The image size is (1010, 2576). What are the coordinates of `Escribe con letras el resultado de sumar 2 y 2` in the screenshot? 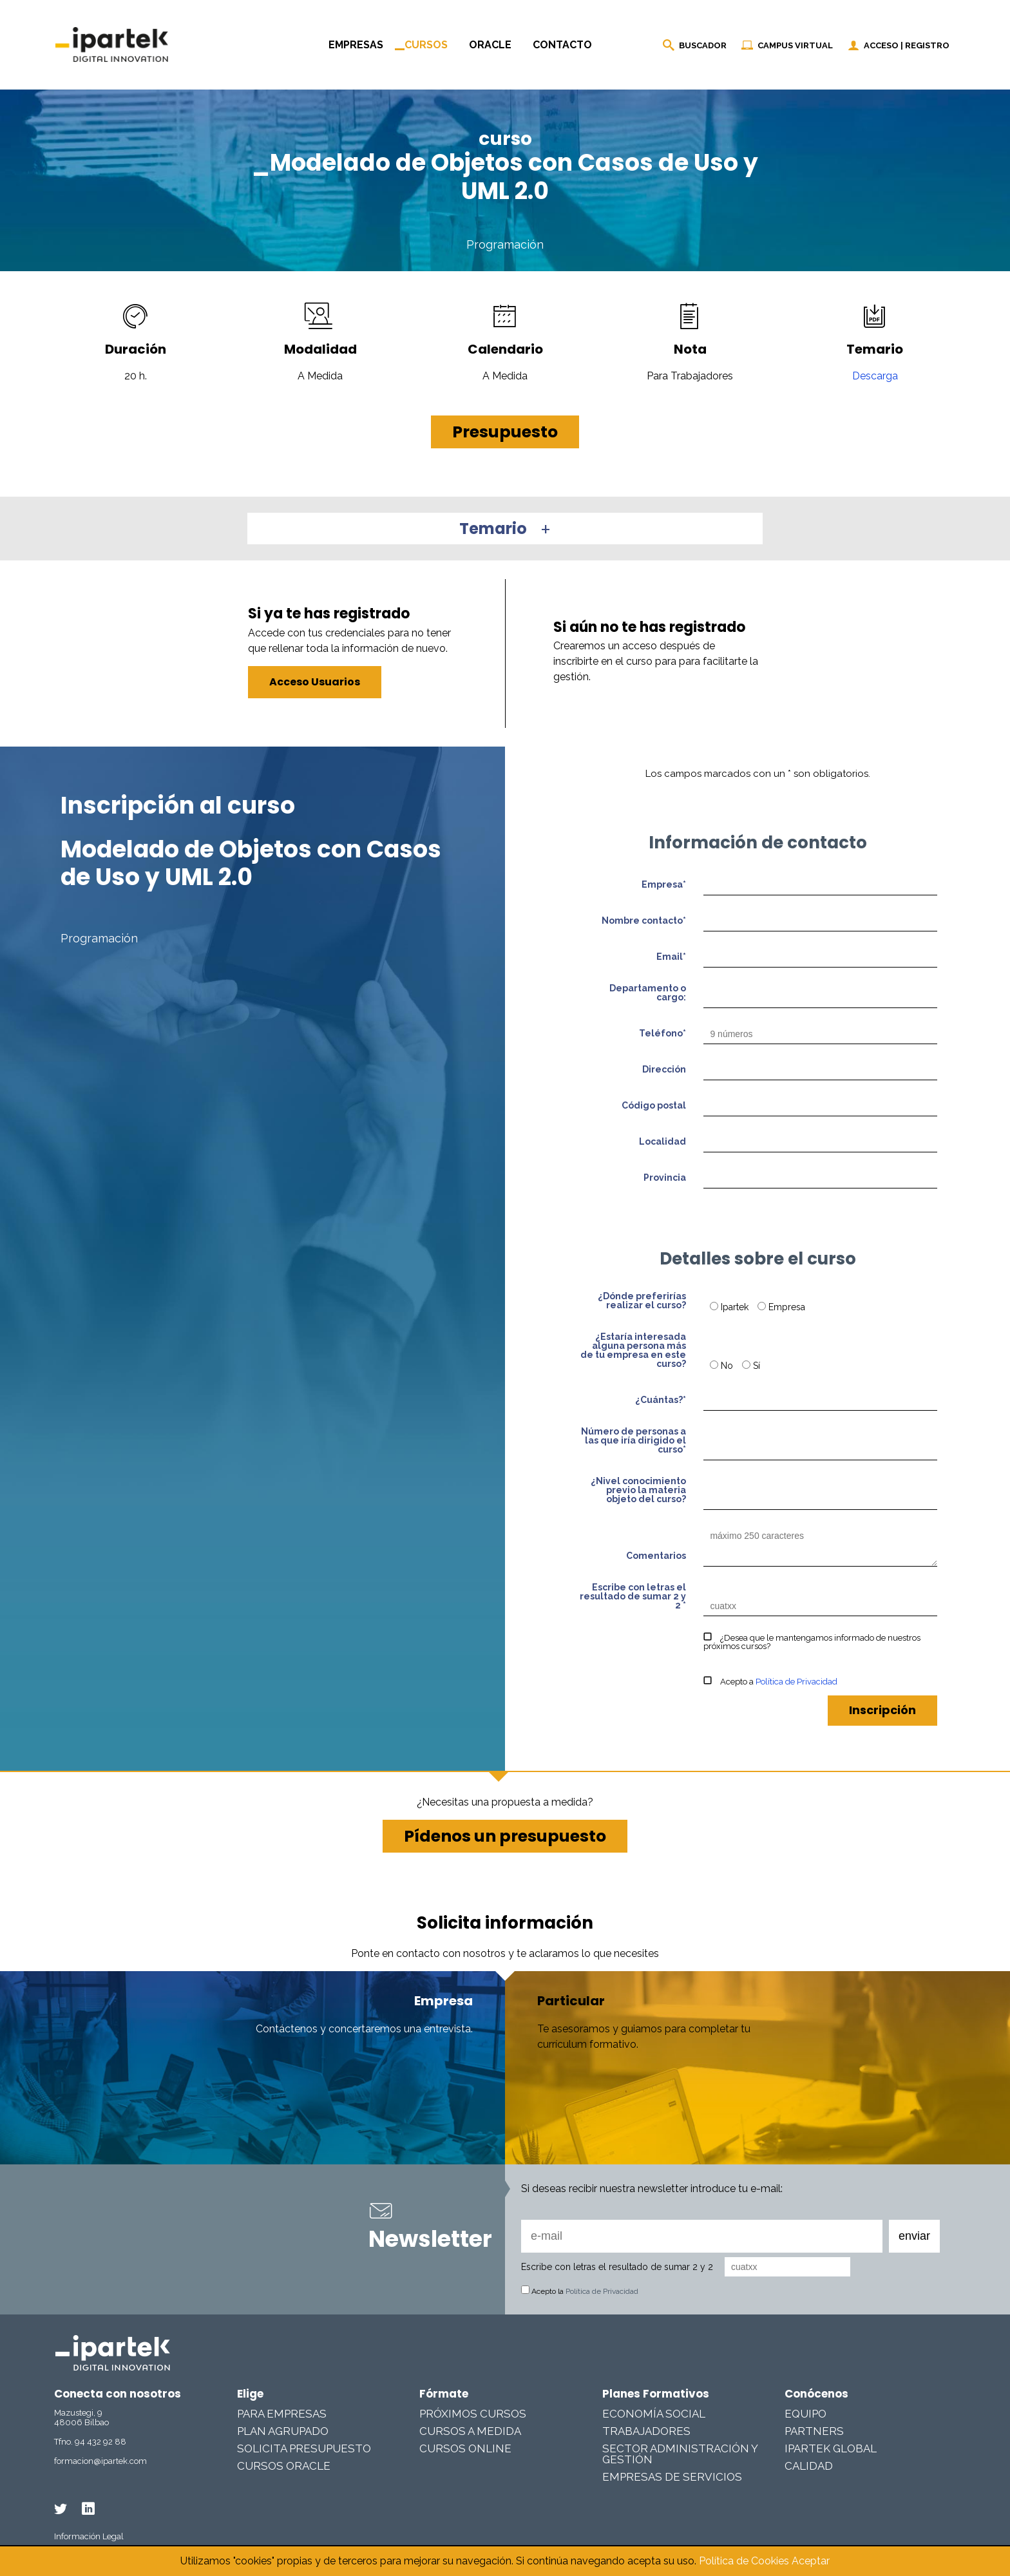 It's located at (617, 2267).